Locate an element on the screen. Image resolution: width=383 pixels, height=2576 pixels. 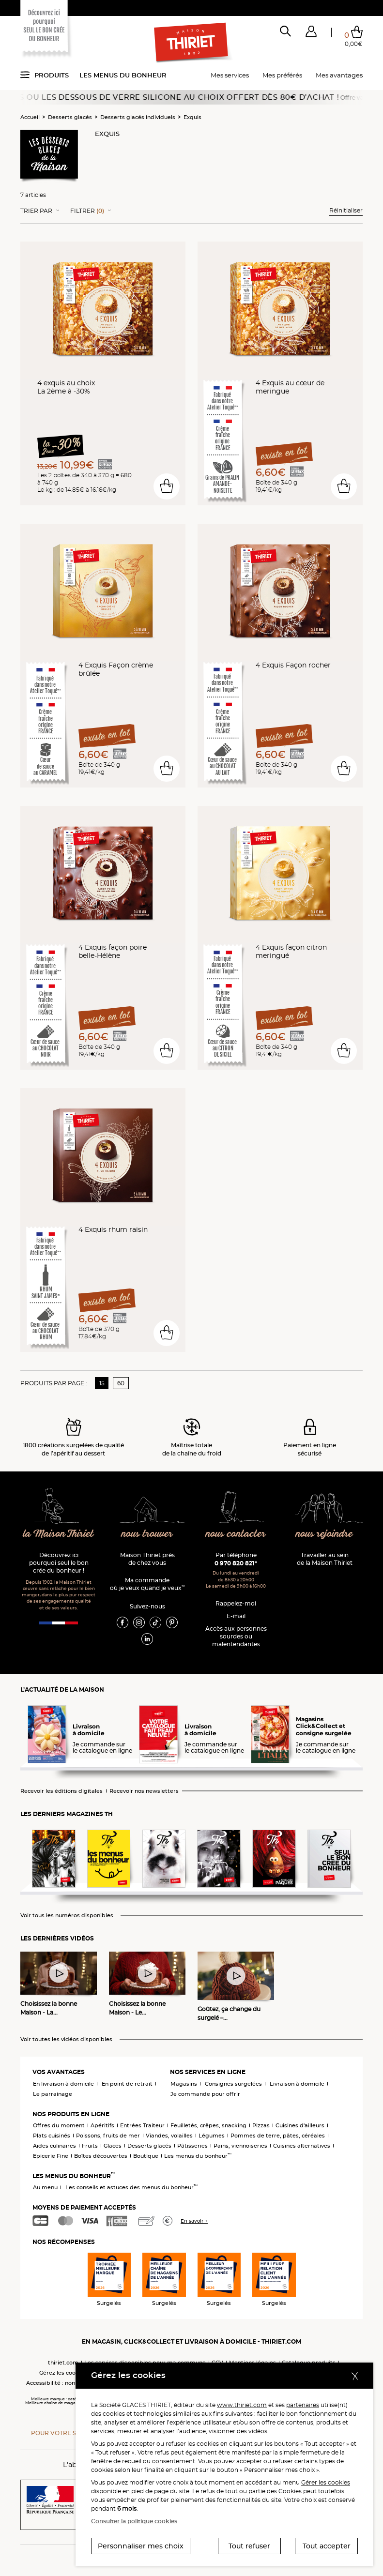
En livraison à domicile is located at coordinates (63, 2083).